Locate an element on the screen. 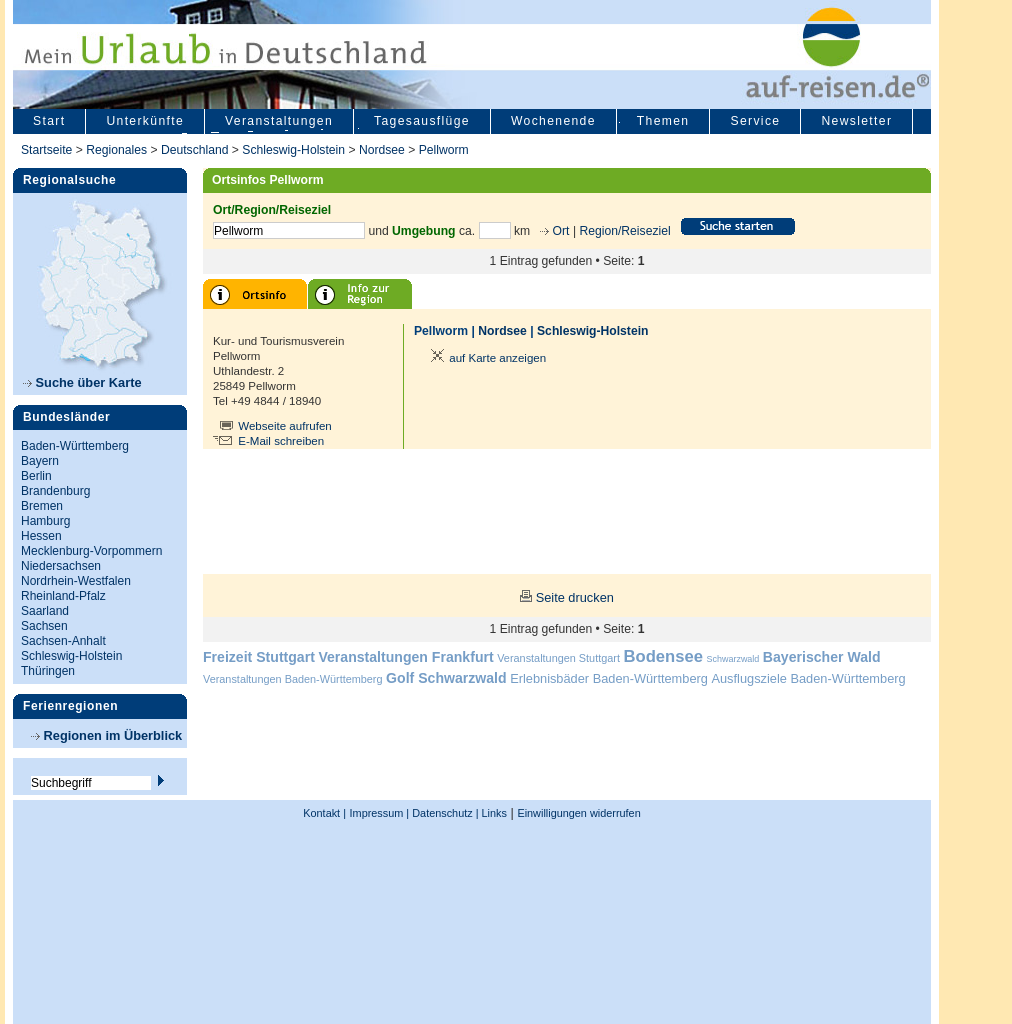  Nordsee is located at coordinates (382, 150).